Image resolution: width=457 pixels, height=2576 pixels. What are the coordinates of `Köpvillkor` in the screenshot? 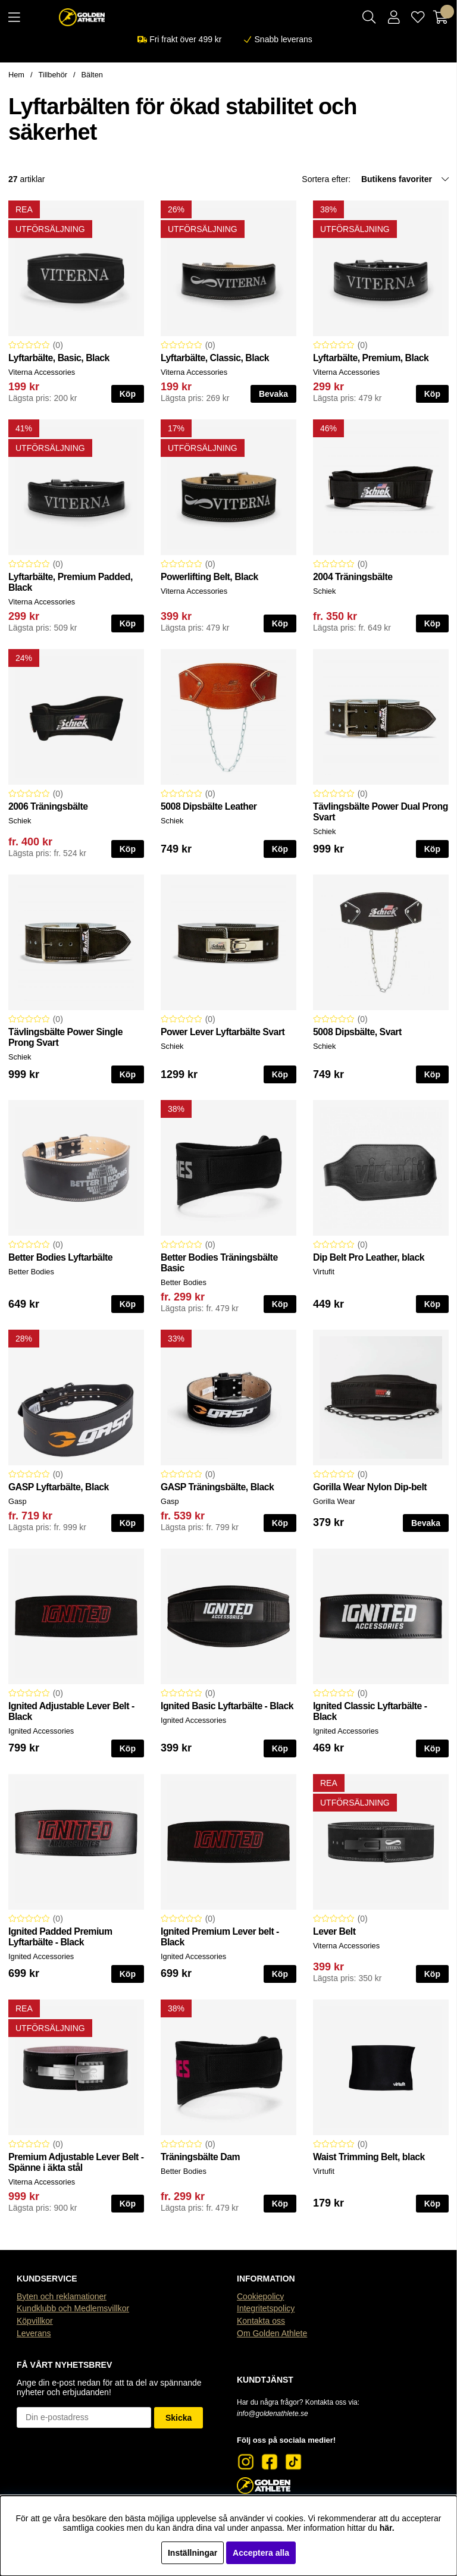 It's located at (35, 2321).